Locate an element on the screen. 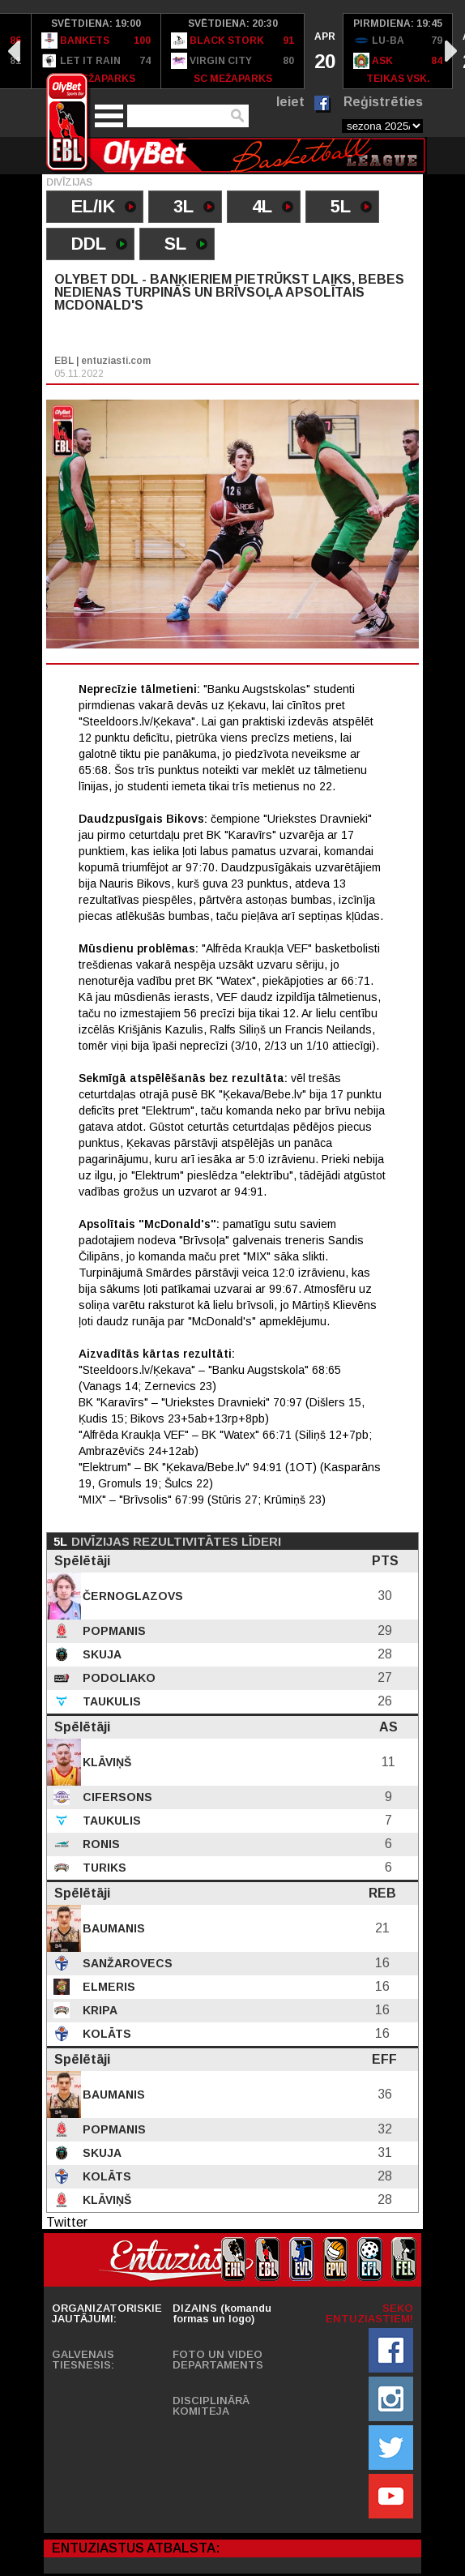  [option] is located at coordinates (96, 51).